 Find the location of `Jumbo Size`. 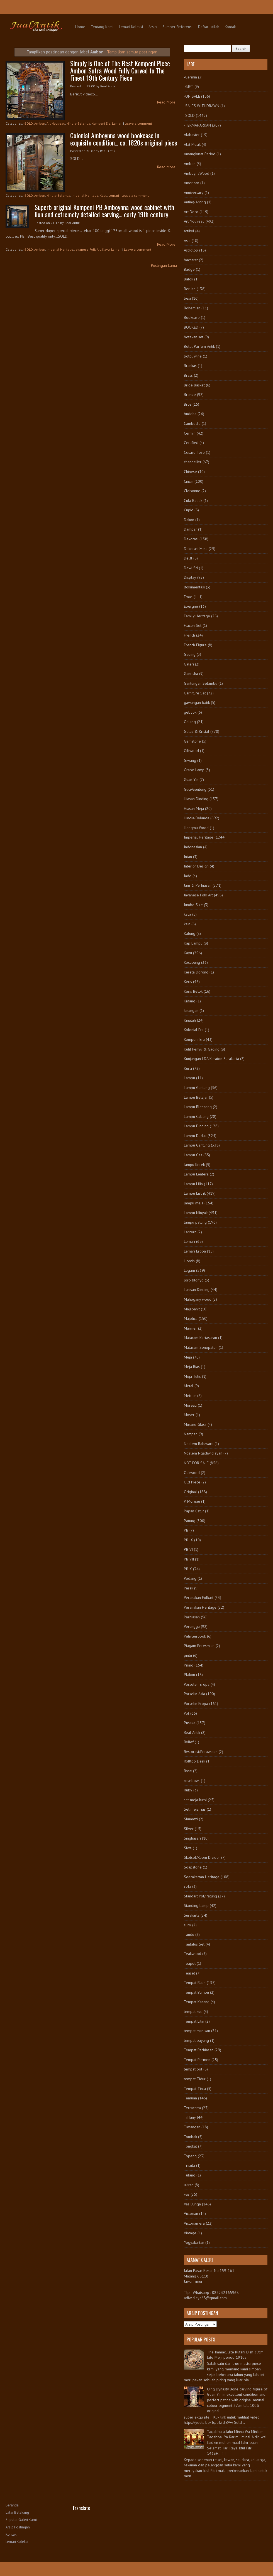

Jumbo Size is located at coordinates (193, 904).